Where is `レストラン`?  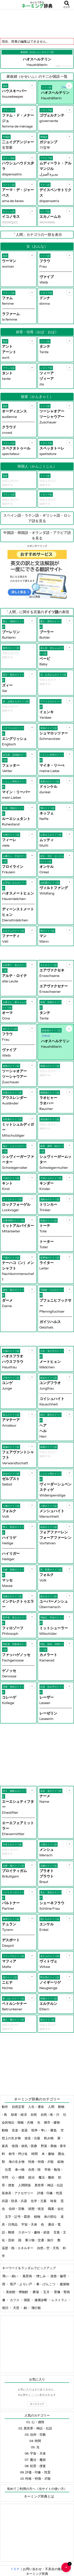
レストラン is located at coordinates (60, 2300).